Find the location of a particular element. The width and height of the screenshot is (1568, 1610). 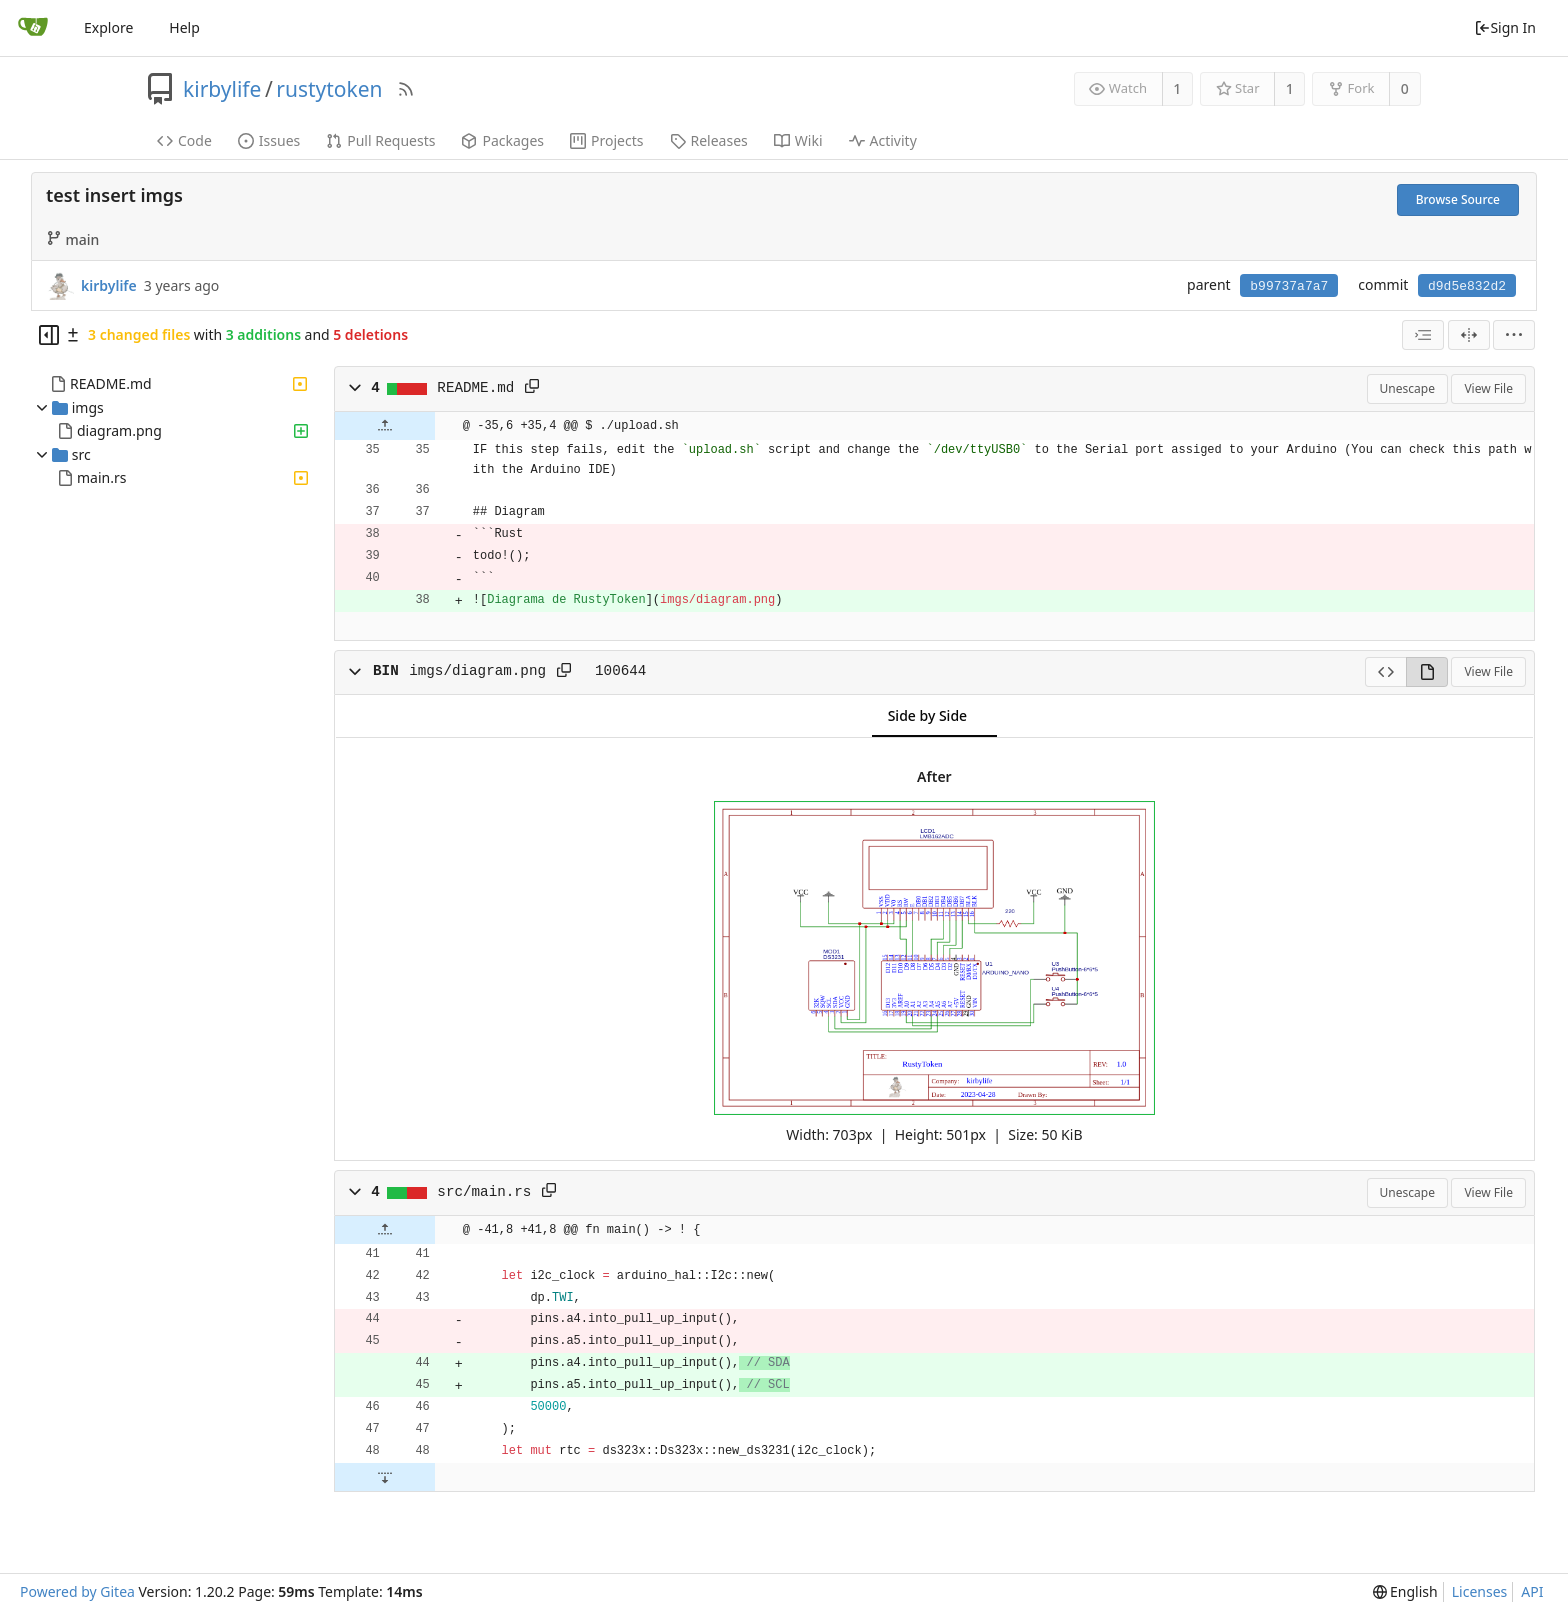

b99737a7a7 is located at coordinates (1289, 286).